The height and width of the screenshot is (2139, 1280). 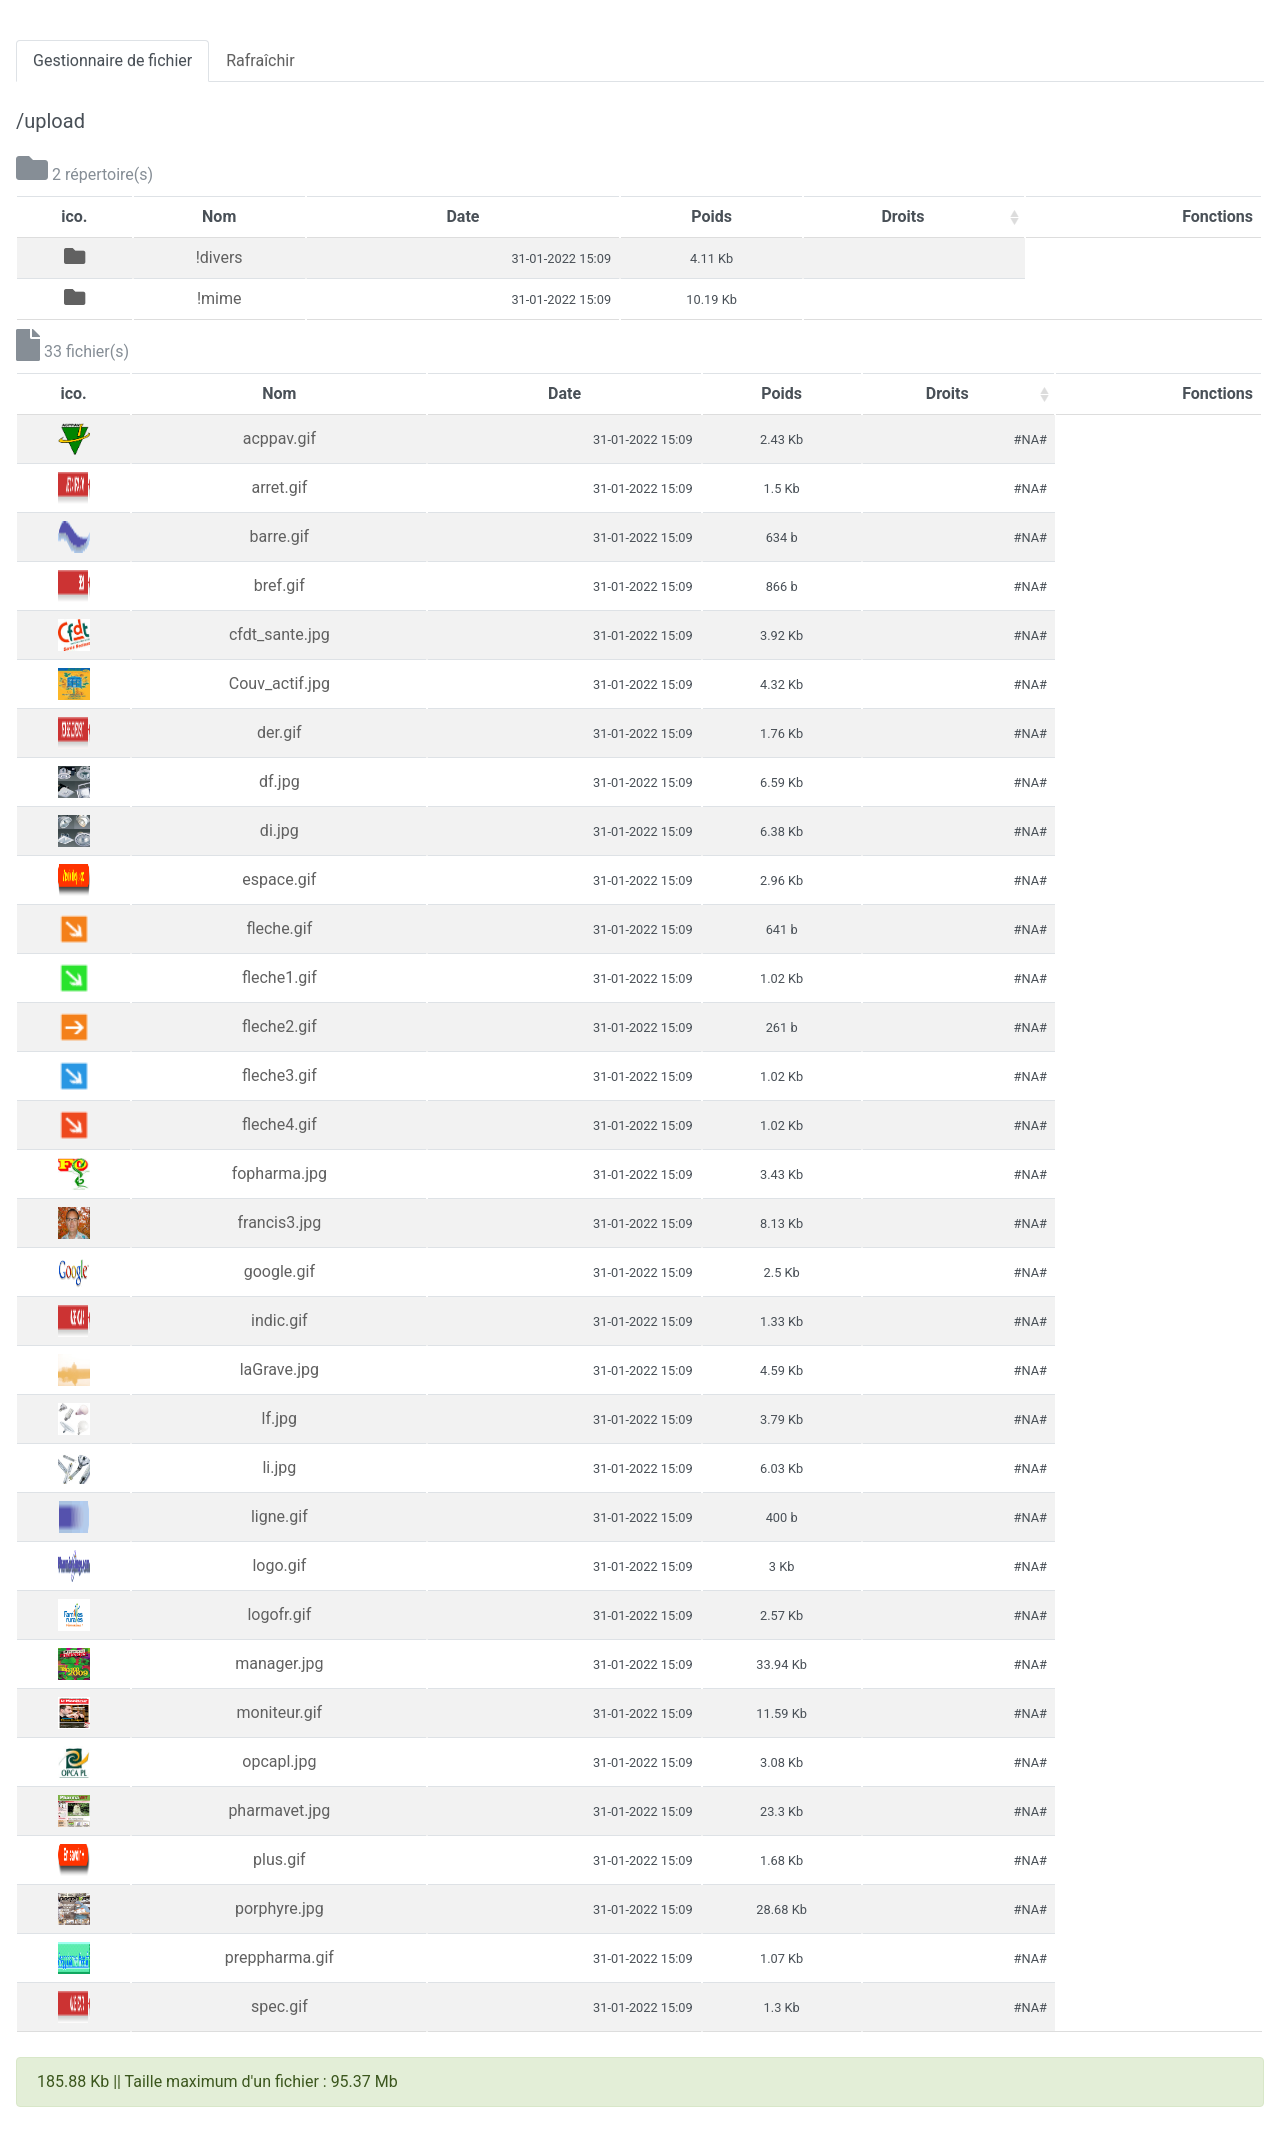 I want to click on logofr.gif, so click(x=279, y=1614).